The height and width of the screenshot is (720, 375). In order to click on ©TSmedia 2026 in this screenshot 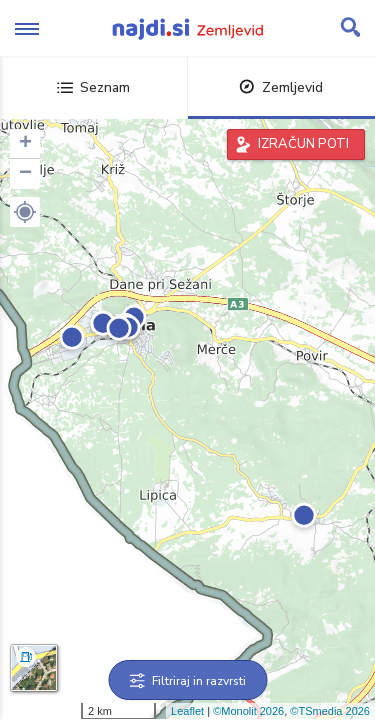, I will do `click(330, 711)`.